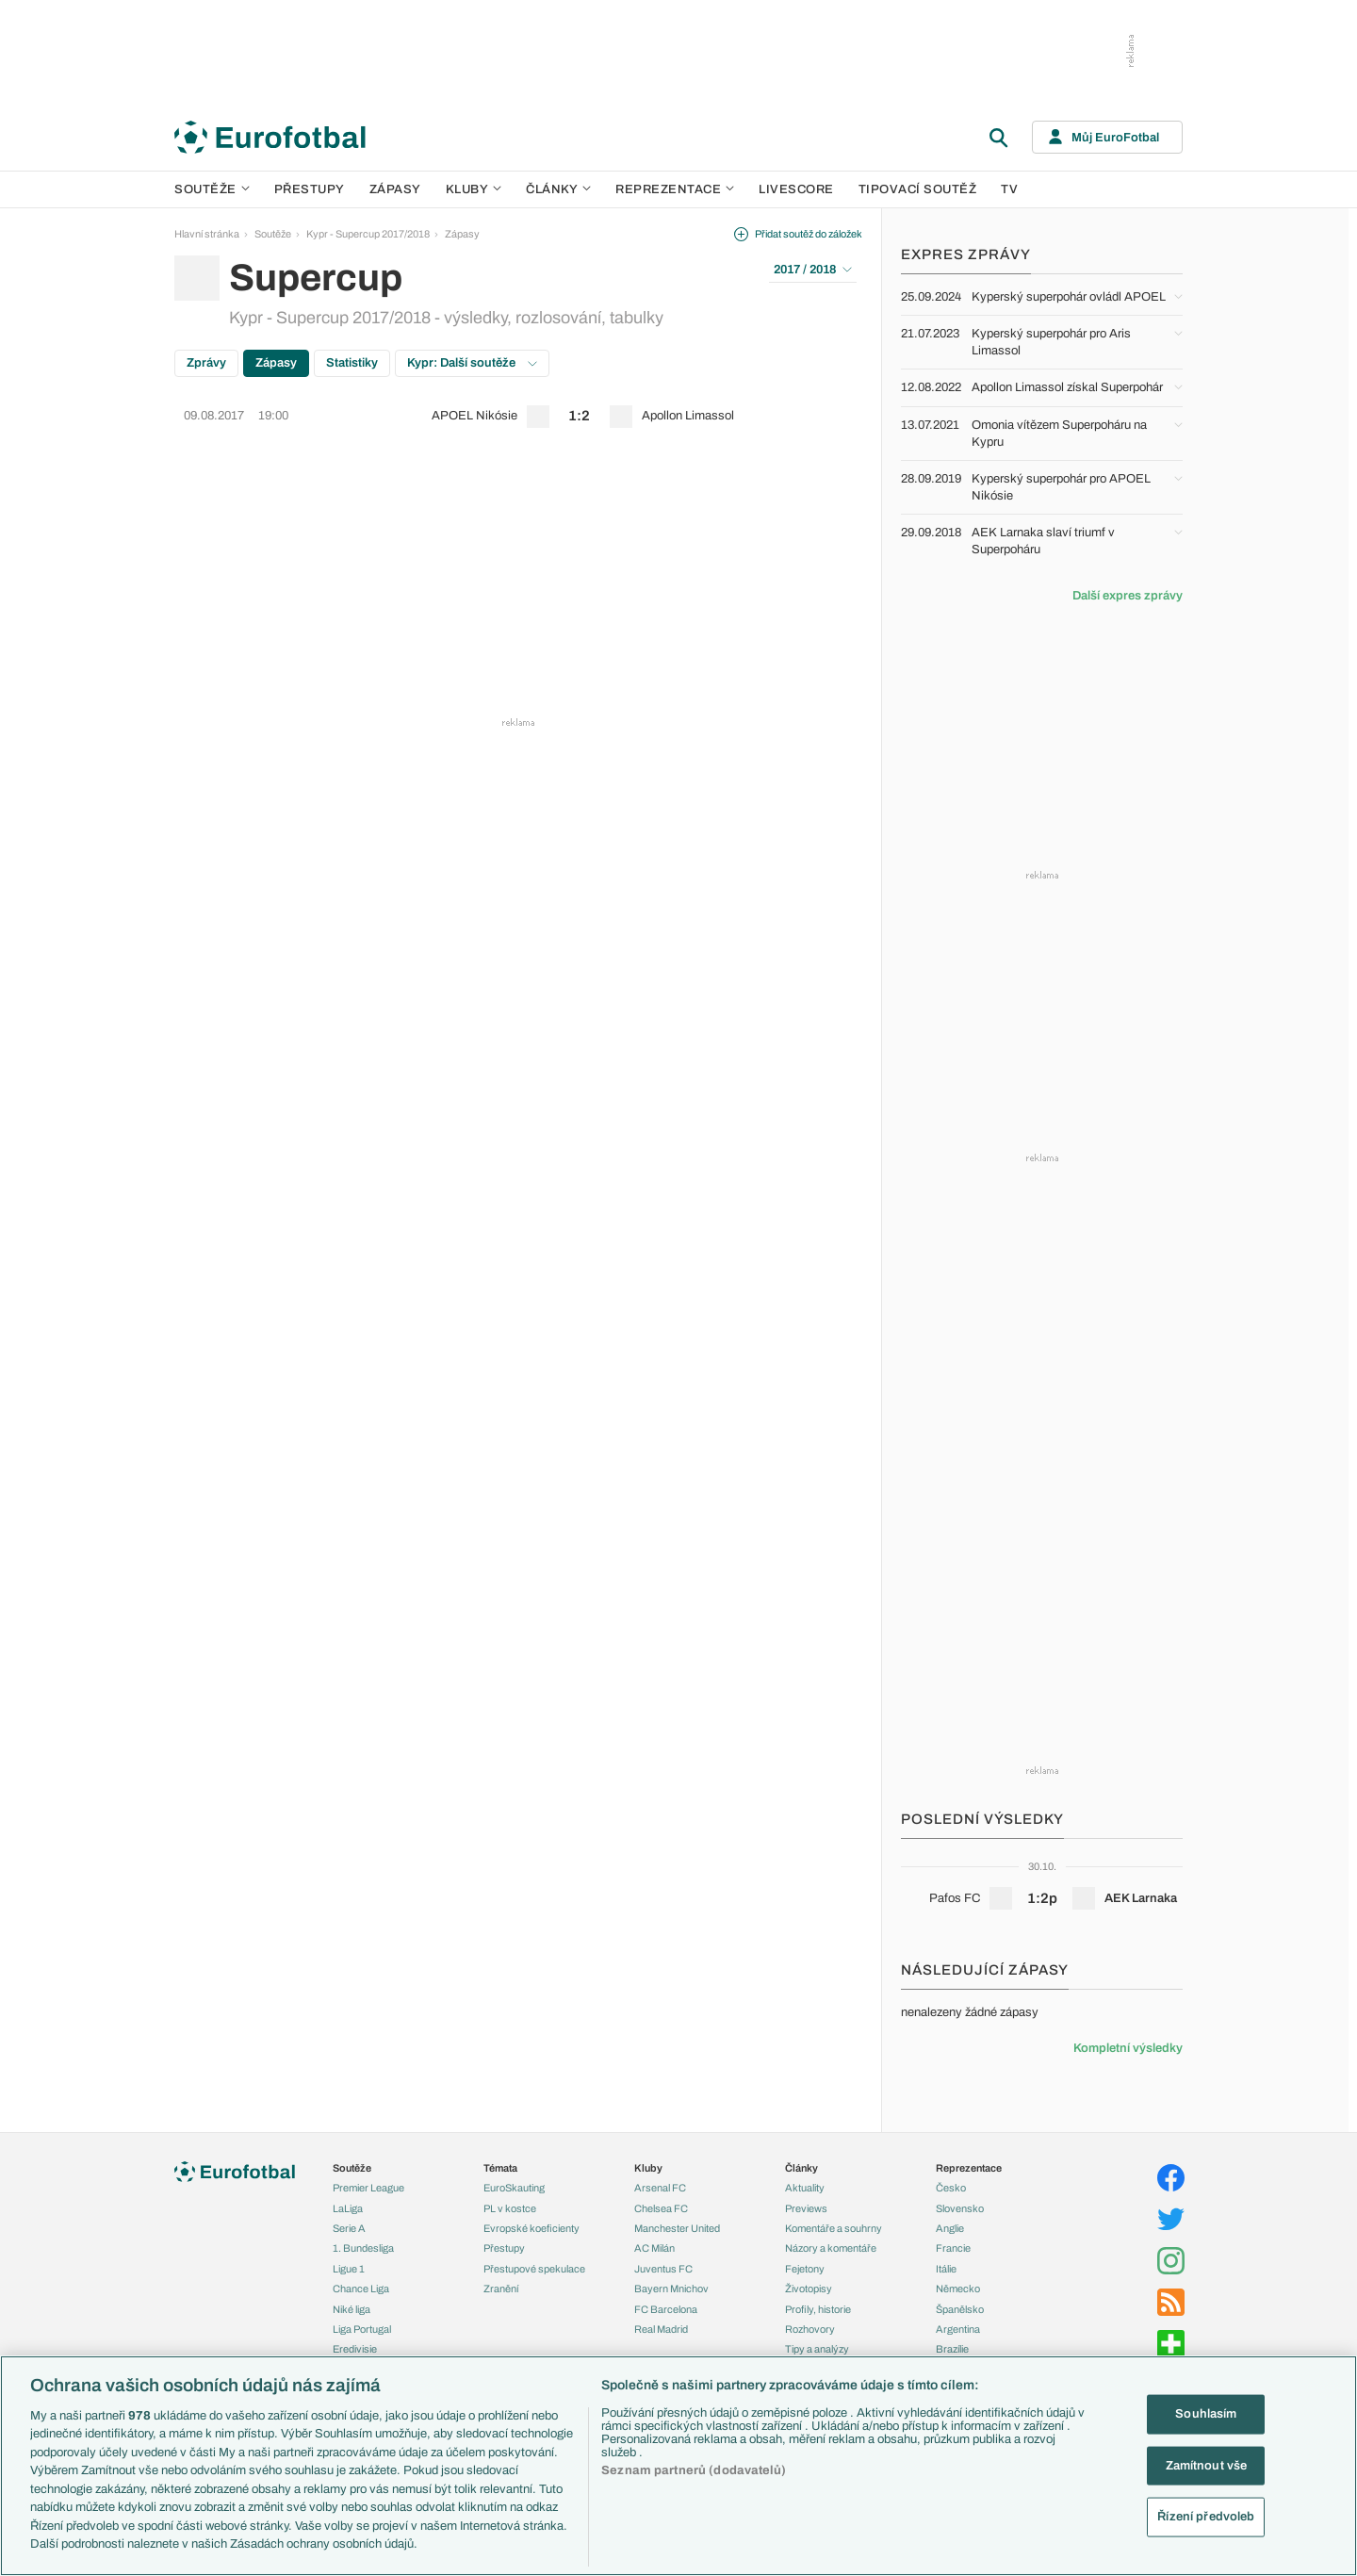 The width and height of the screenshot is (1357, 2576). I want to click on Přestupy, so click(309, 189).